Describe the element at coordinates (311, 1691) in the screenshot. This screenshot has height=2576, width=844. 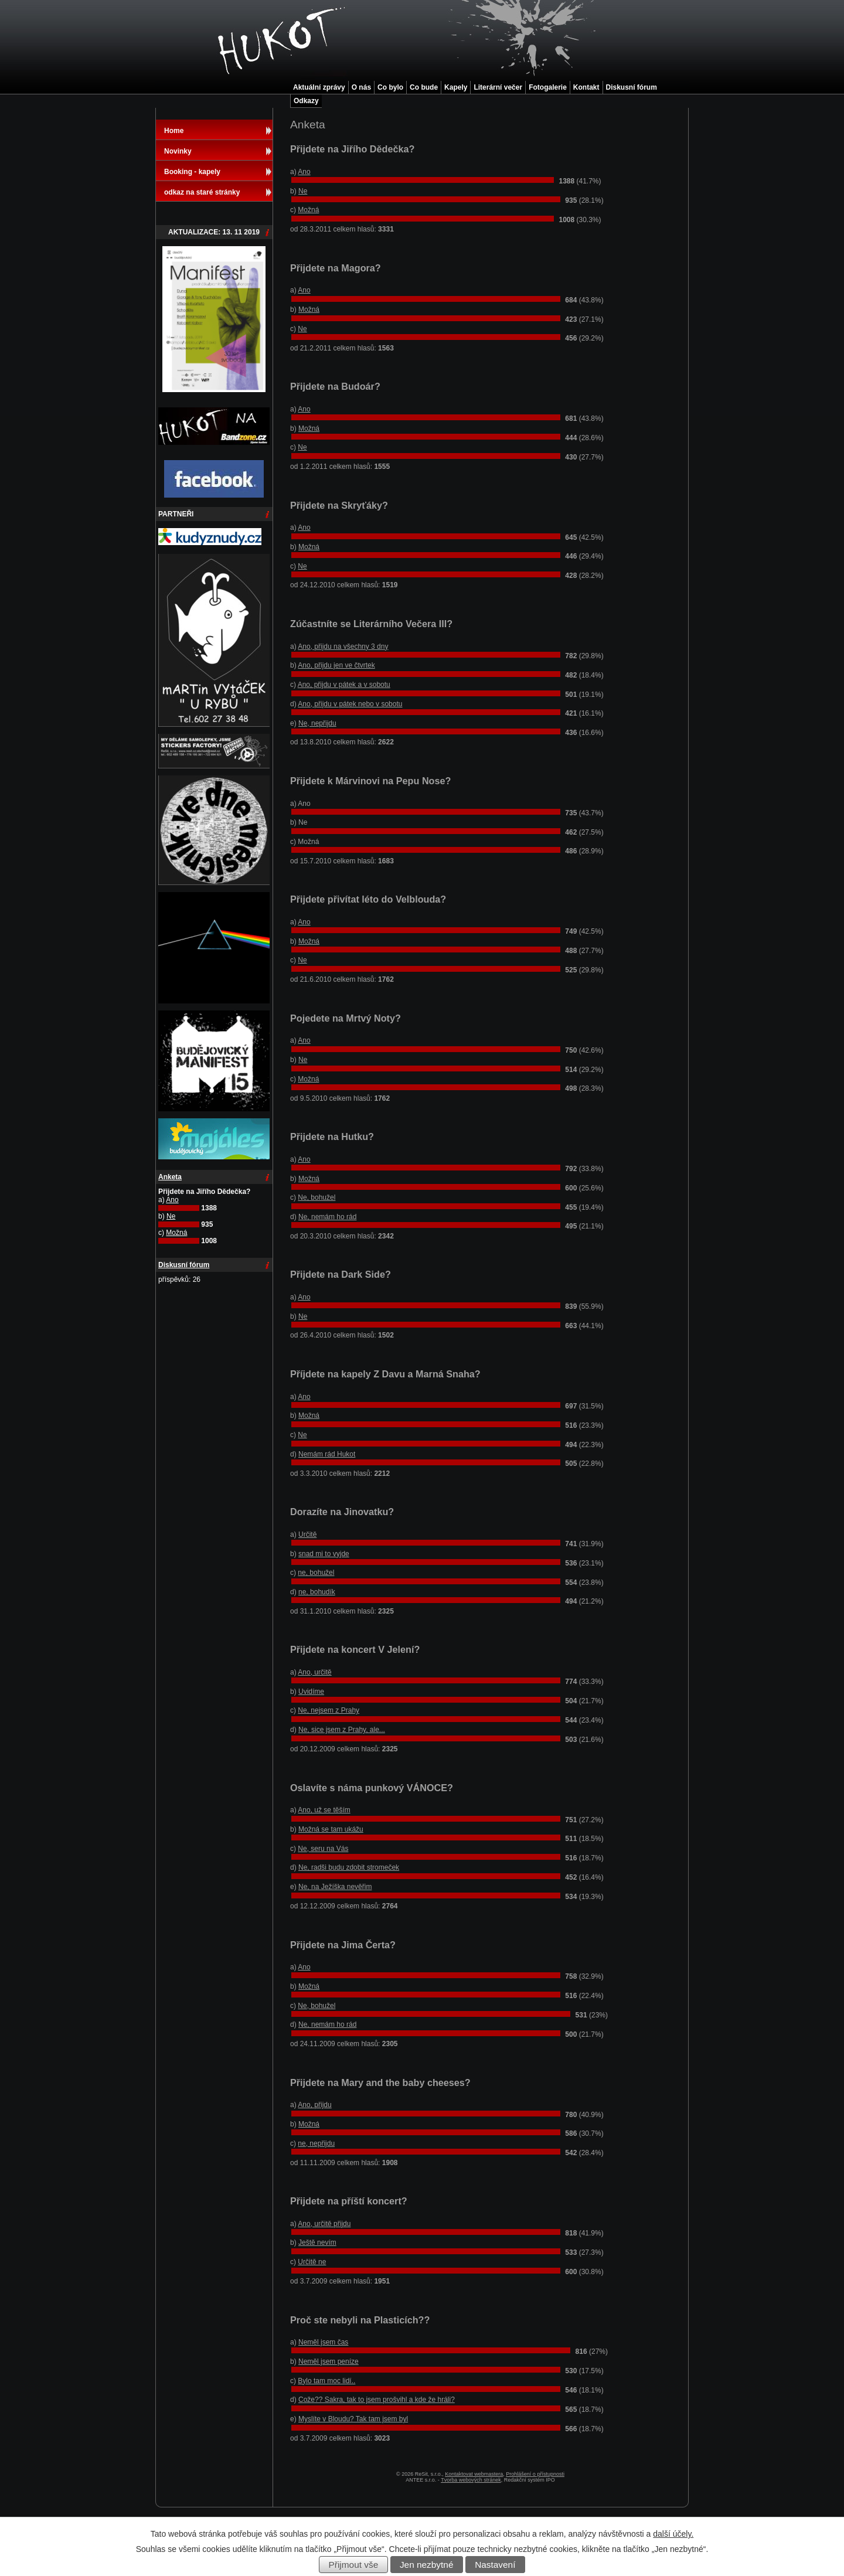
I see `Uvidíme` at that location.